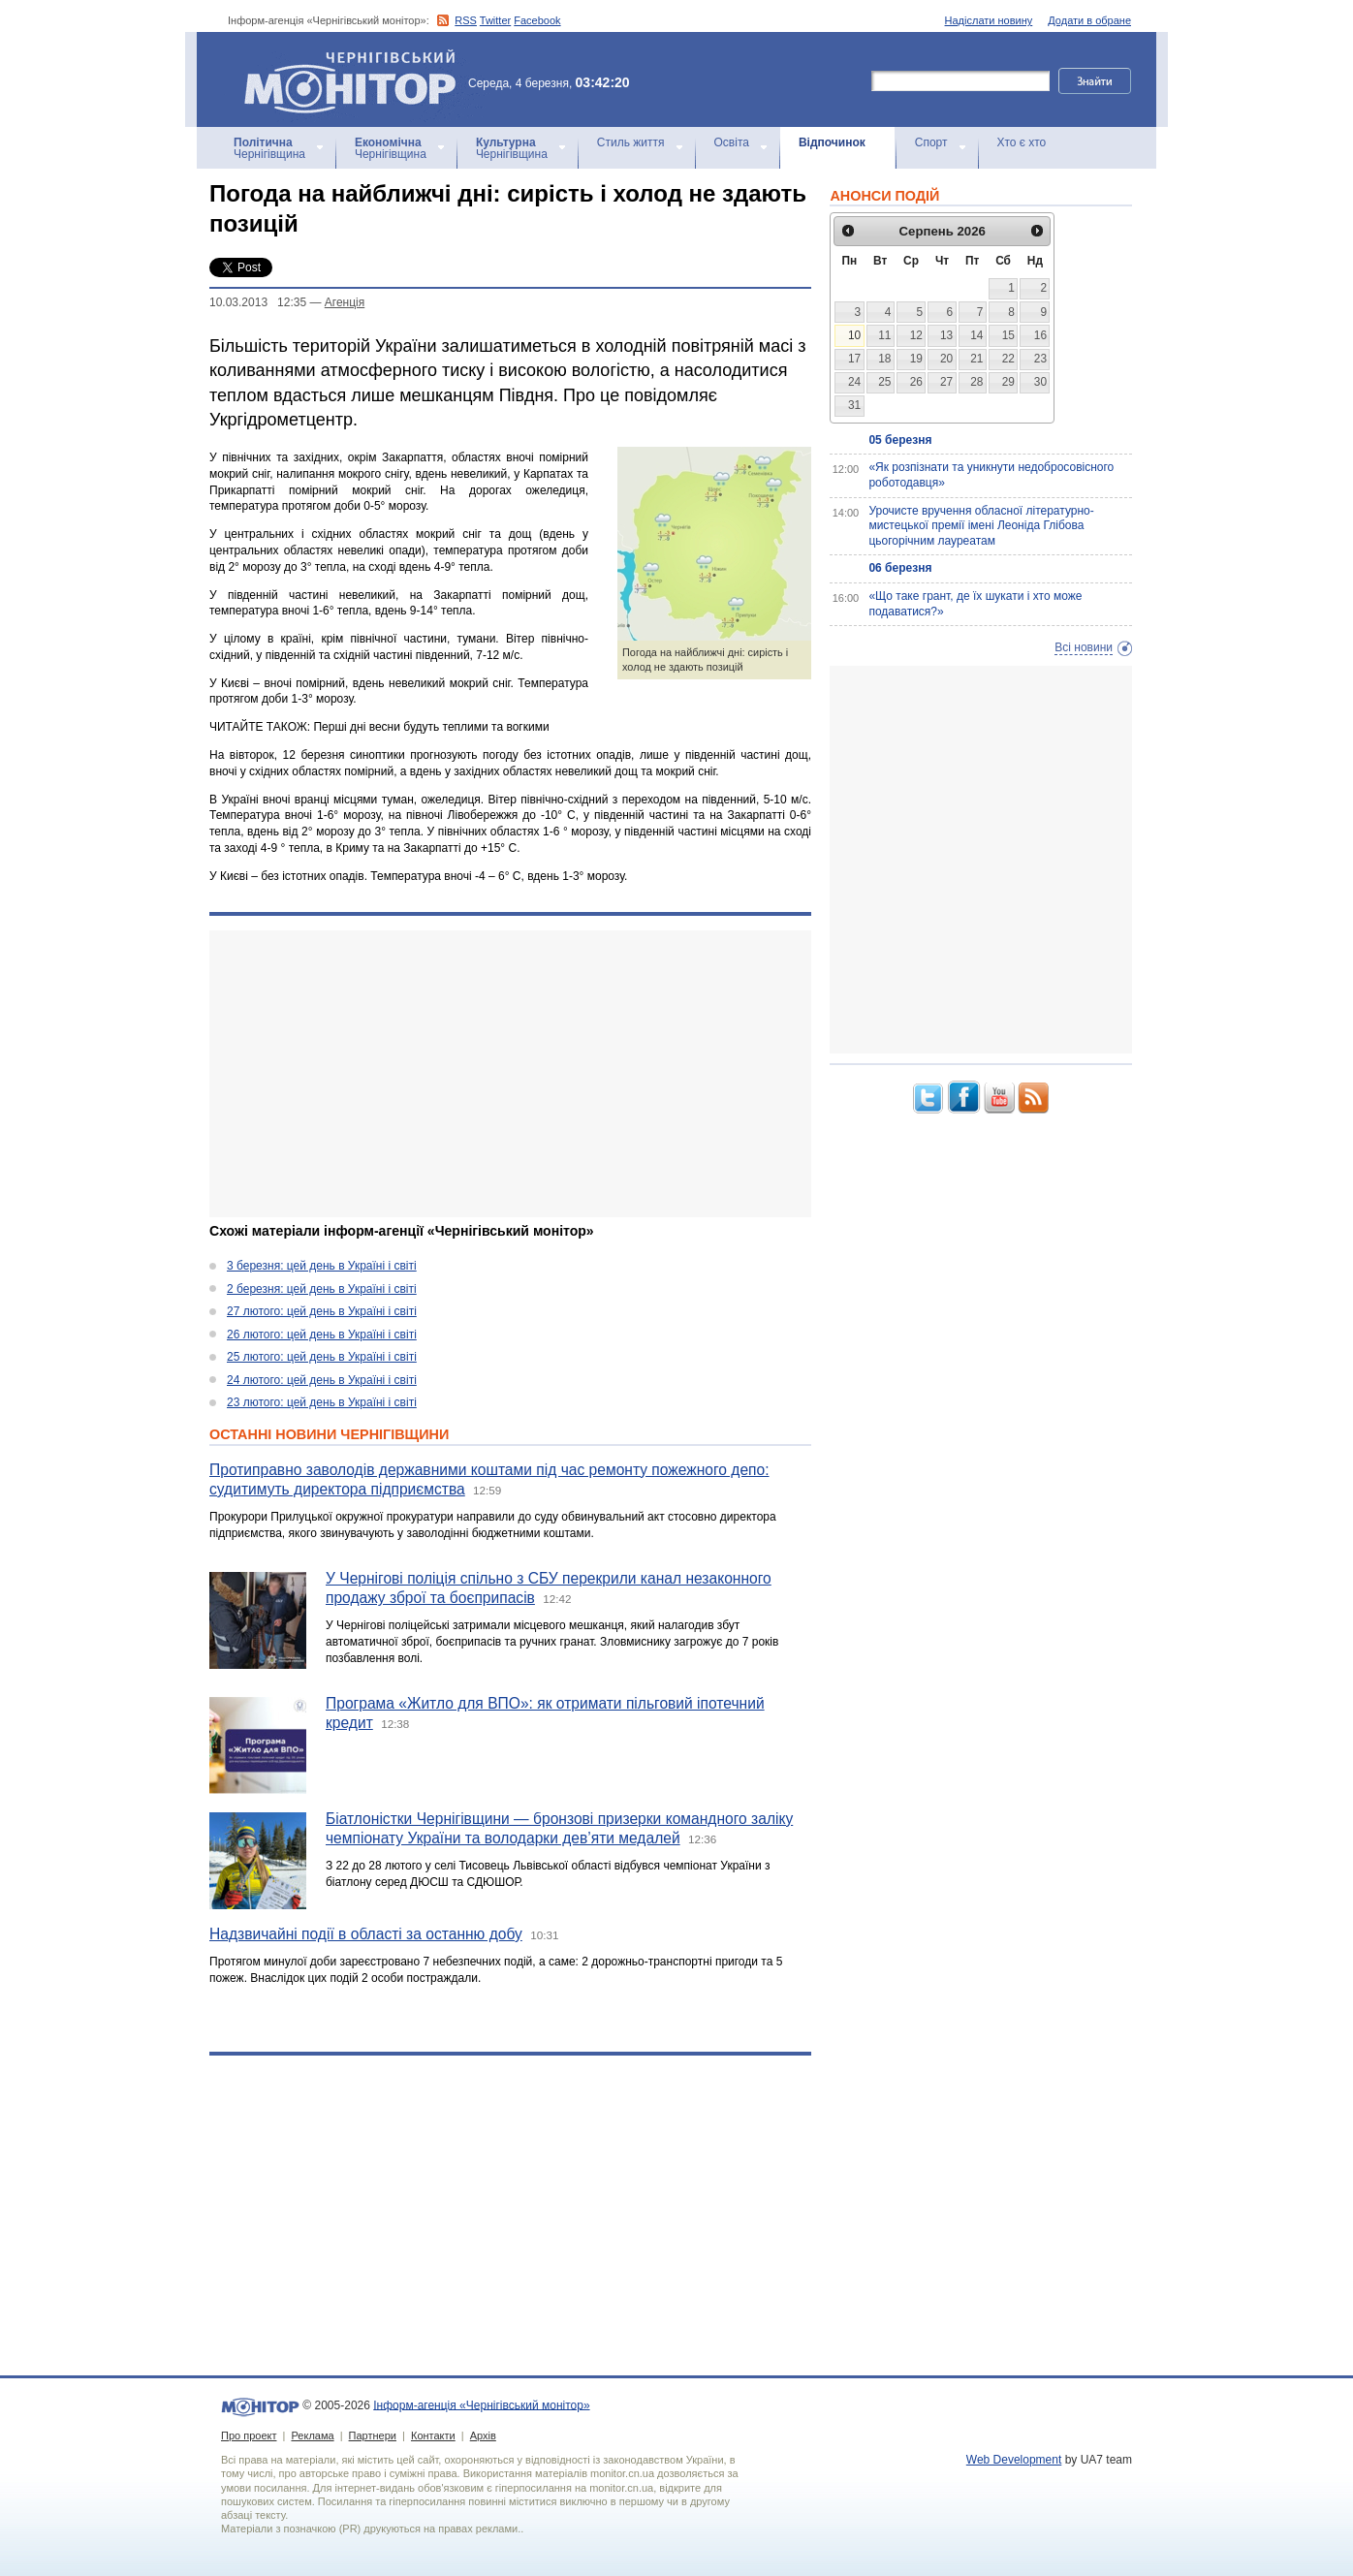 Image resolution: width=1353 pixels, height=2576 pixels. I want to click on Агенцiя, so click(344, 302).